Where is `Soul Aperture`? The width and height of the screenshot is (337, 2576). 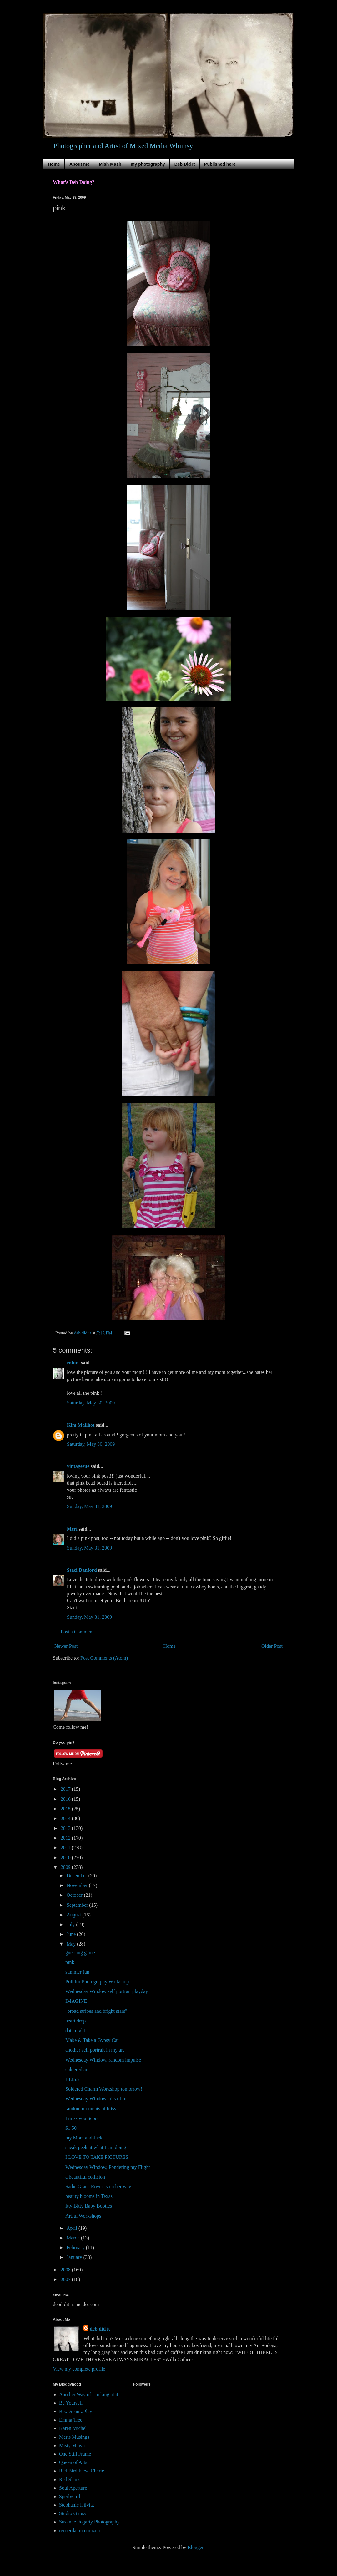 Soul Aperture is located at coordinates (73, 2488).